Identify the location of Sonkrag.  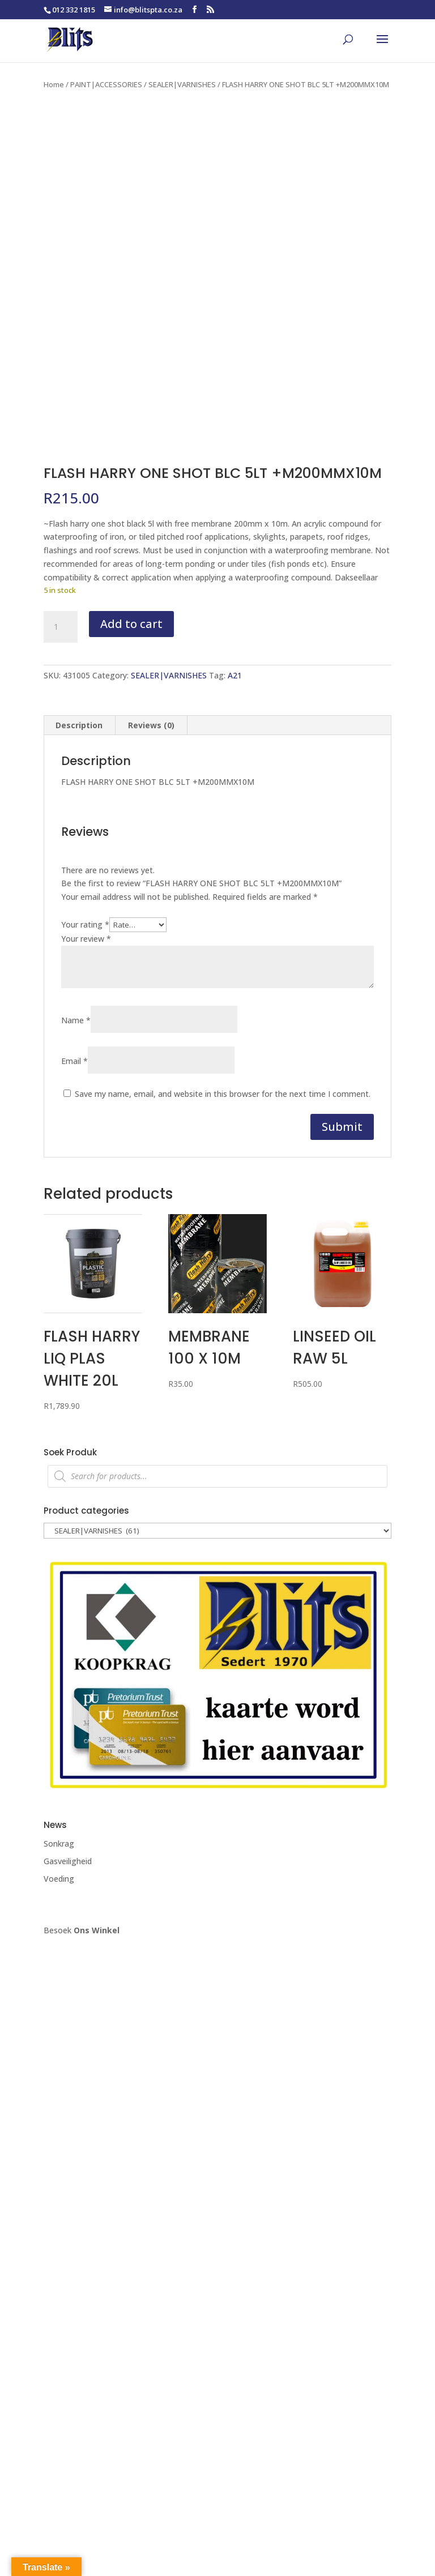
(59, 1843).